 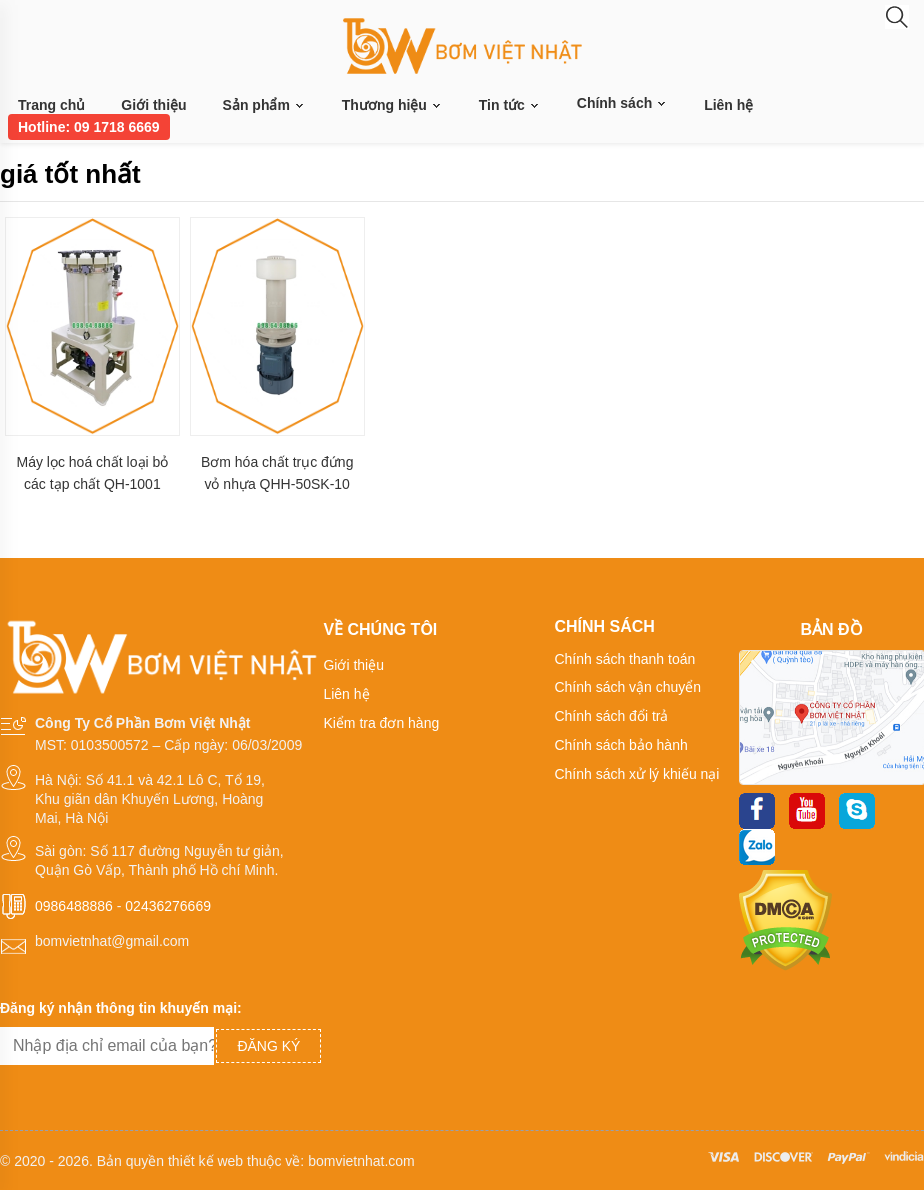 I want to click on Bơm hóa chất trục đứng vỏ nhựa QHH-50SK-10, so click(x=277, y=473).